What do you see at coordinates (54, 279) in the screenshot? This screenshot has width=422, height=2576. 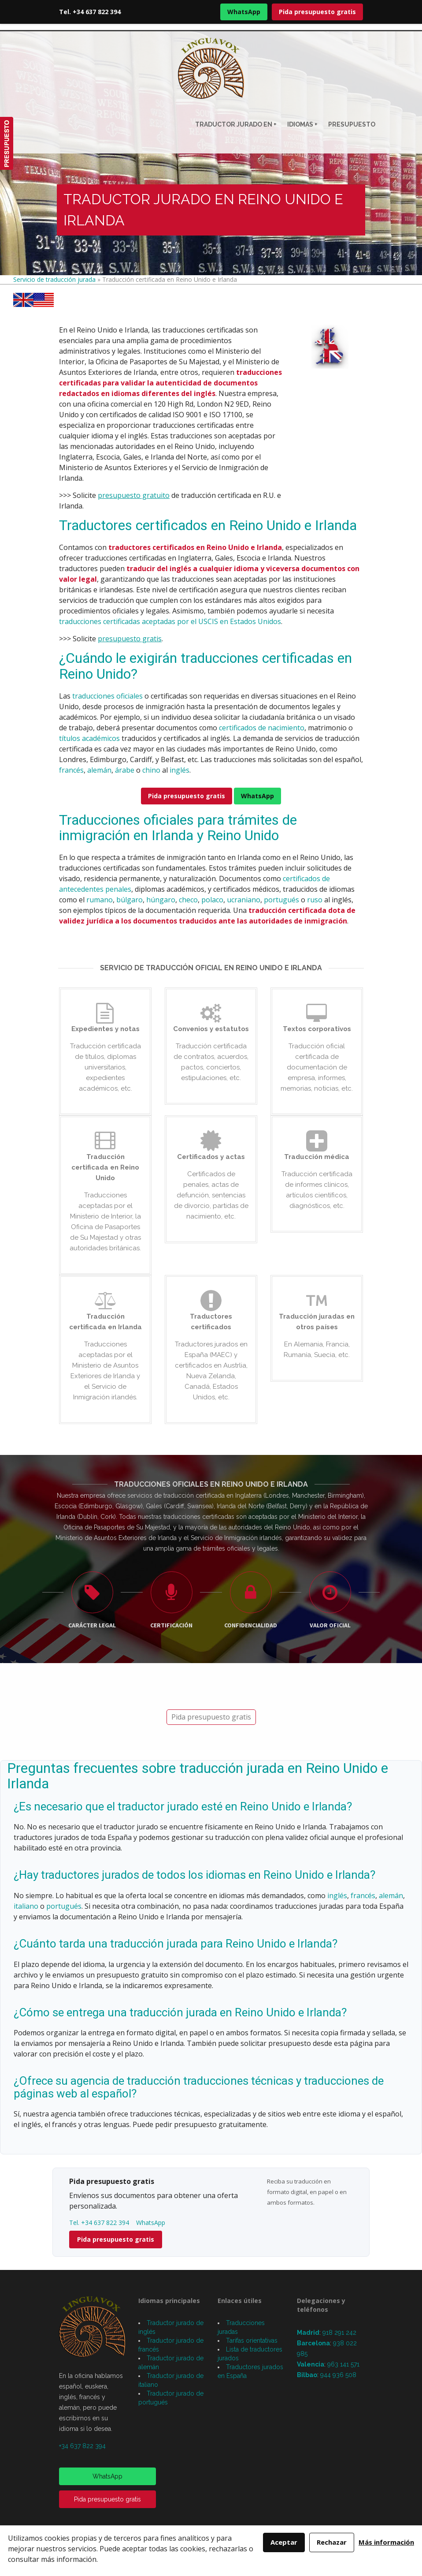 I see `Servicio de traducción jurada` at bounding box center [54, 279].